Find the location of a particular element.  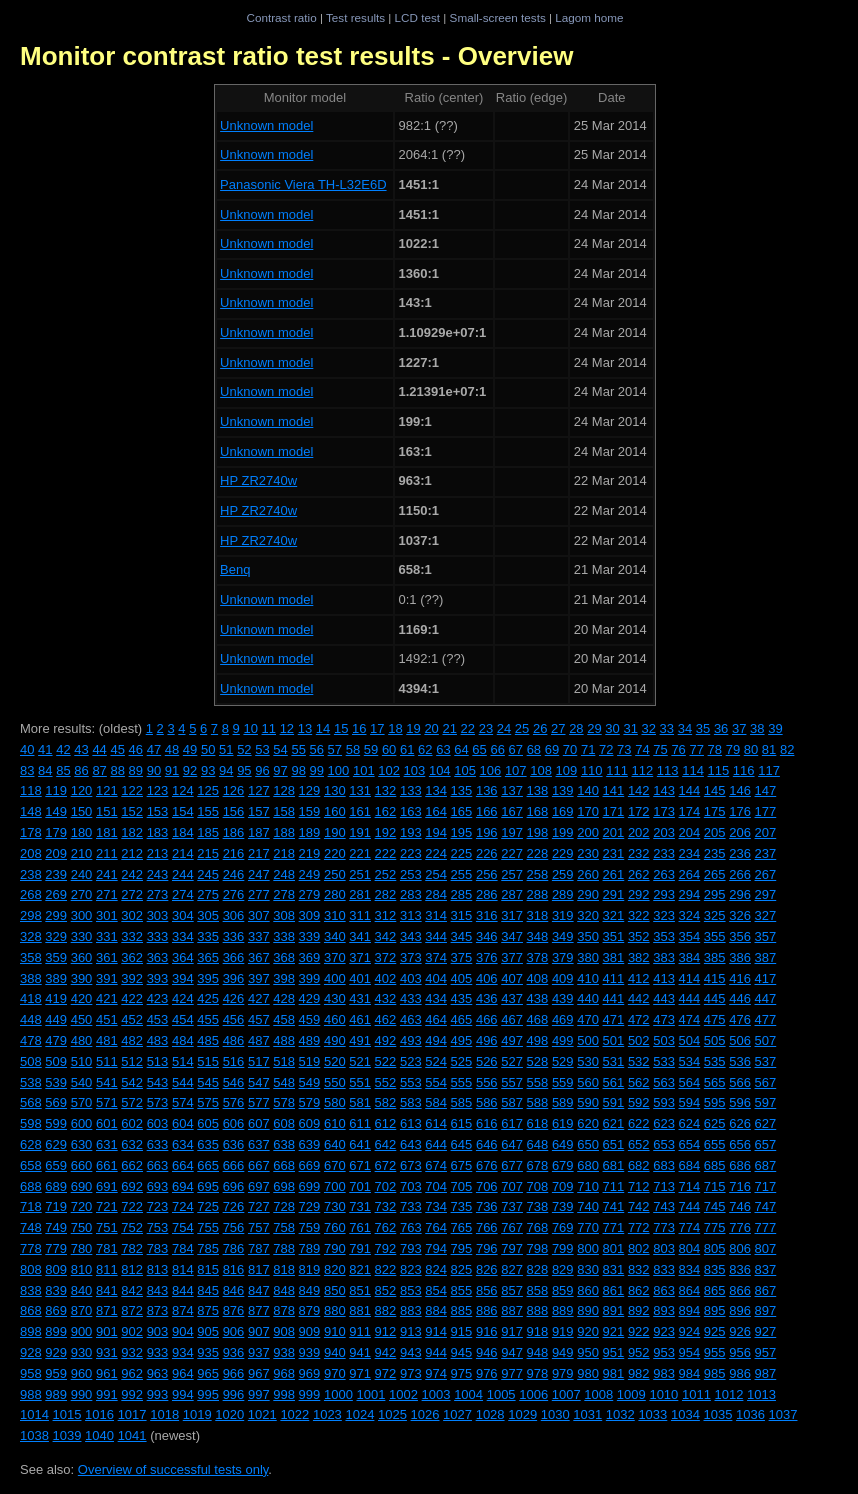

232 is located at coordinates (639, 853).